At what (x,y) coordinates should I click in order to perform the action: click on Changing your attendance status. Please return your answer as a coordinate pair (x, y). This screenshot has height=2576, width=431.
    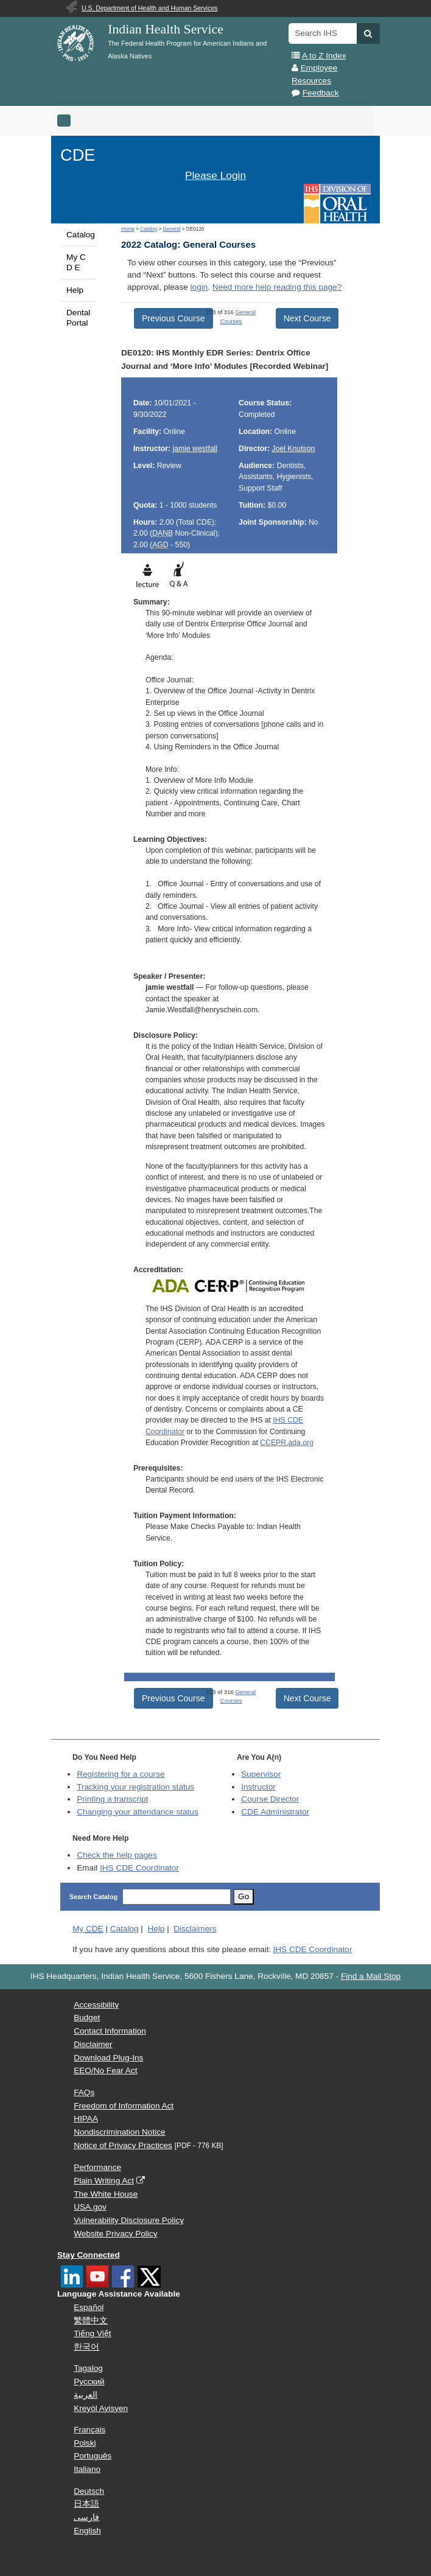
    Looking at the image, I should click on (137, 1811).